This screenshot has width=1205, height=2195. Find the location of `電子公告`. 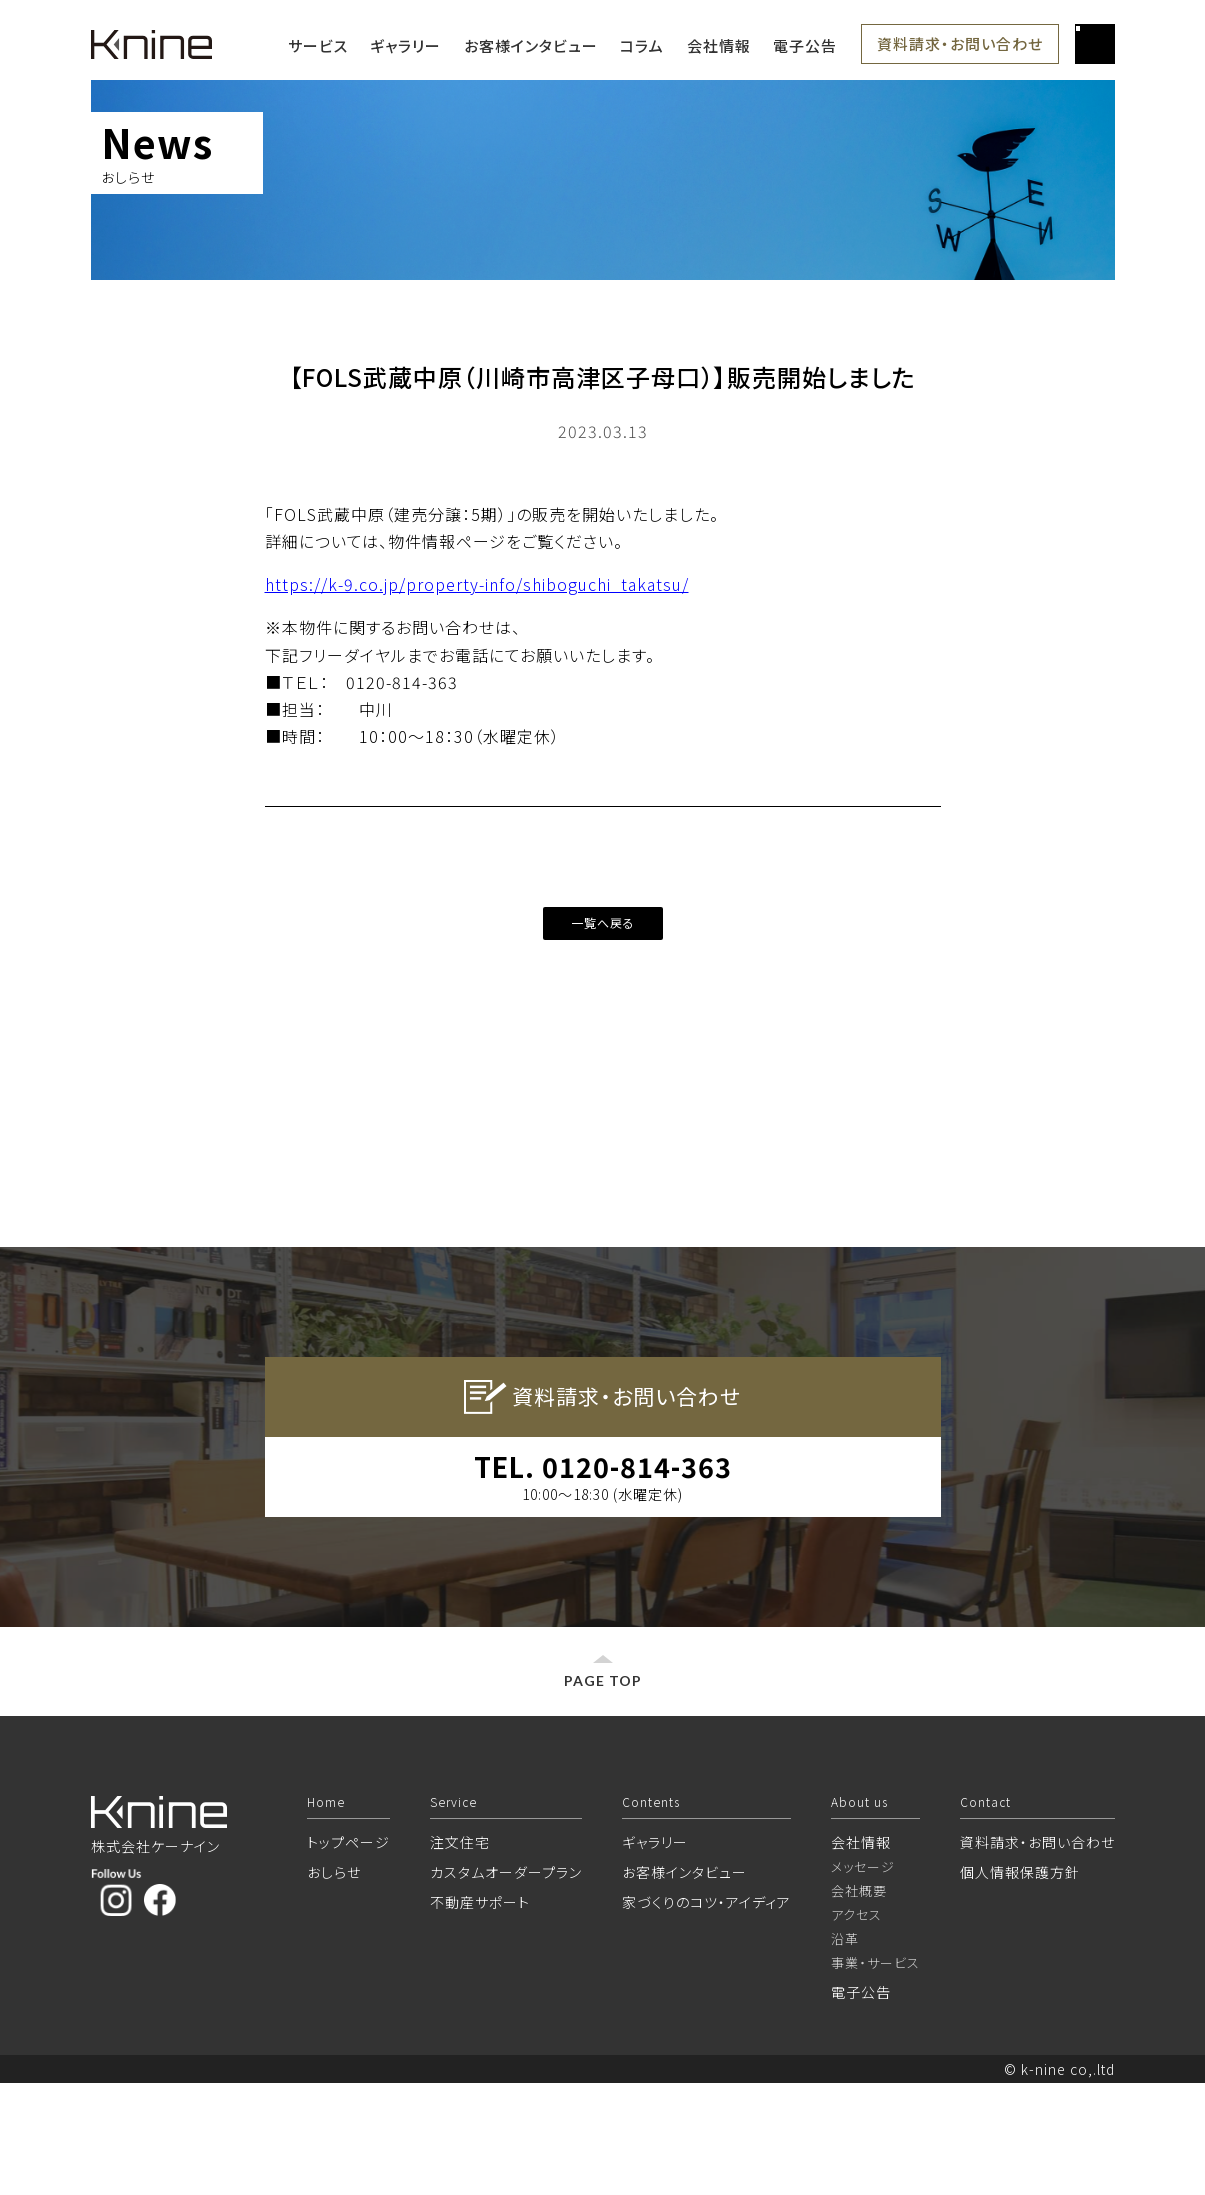

電子公告 is located at coordinates (805, 45).